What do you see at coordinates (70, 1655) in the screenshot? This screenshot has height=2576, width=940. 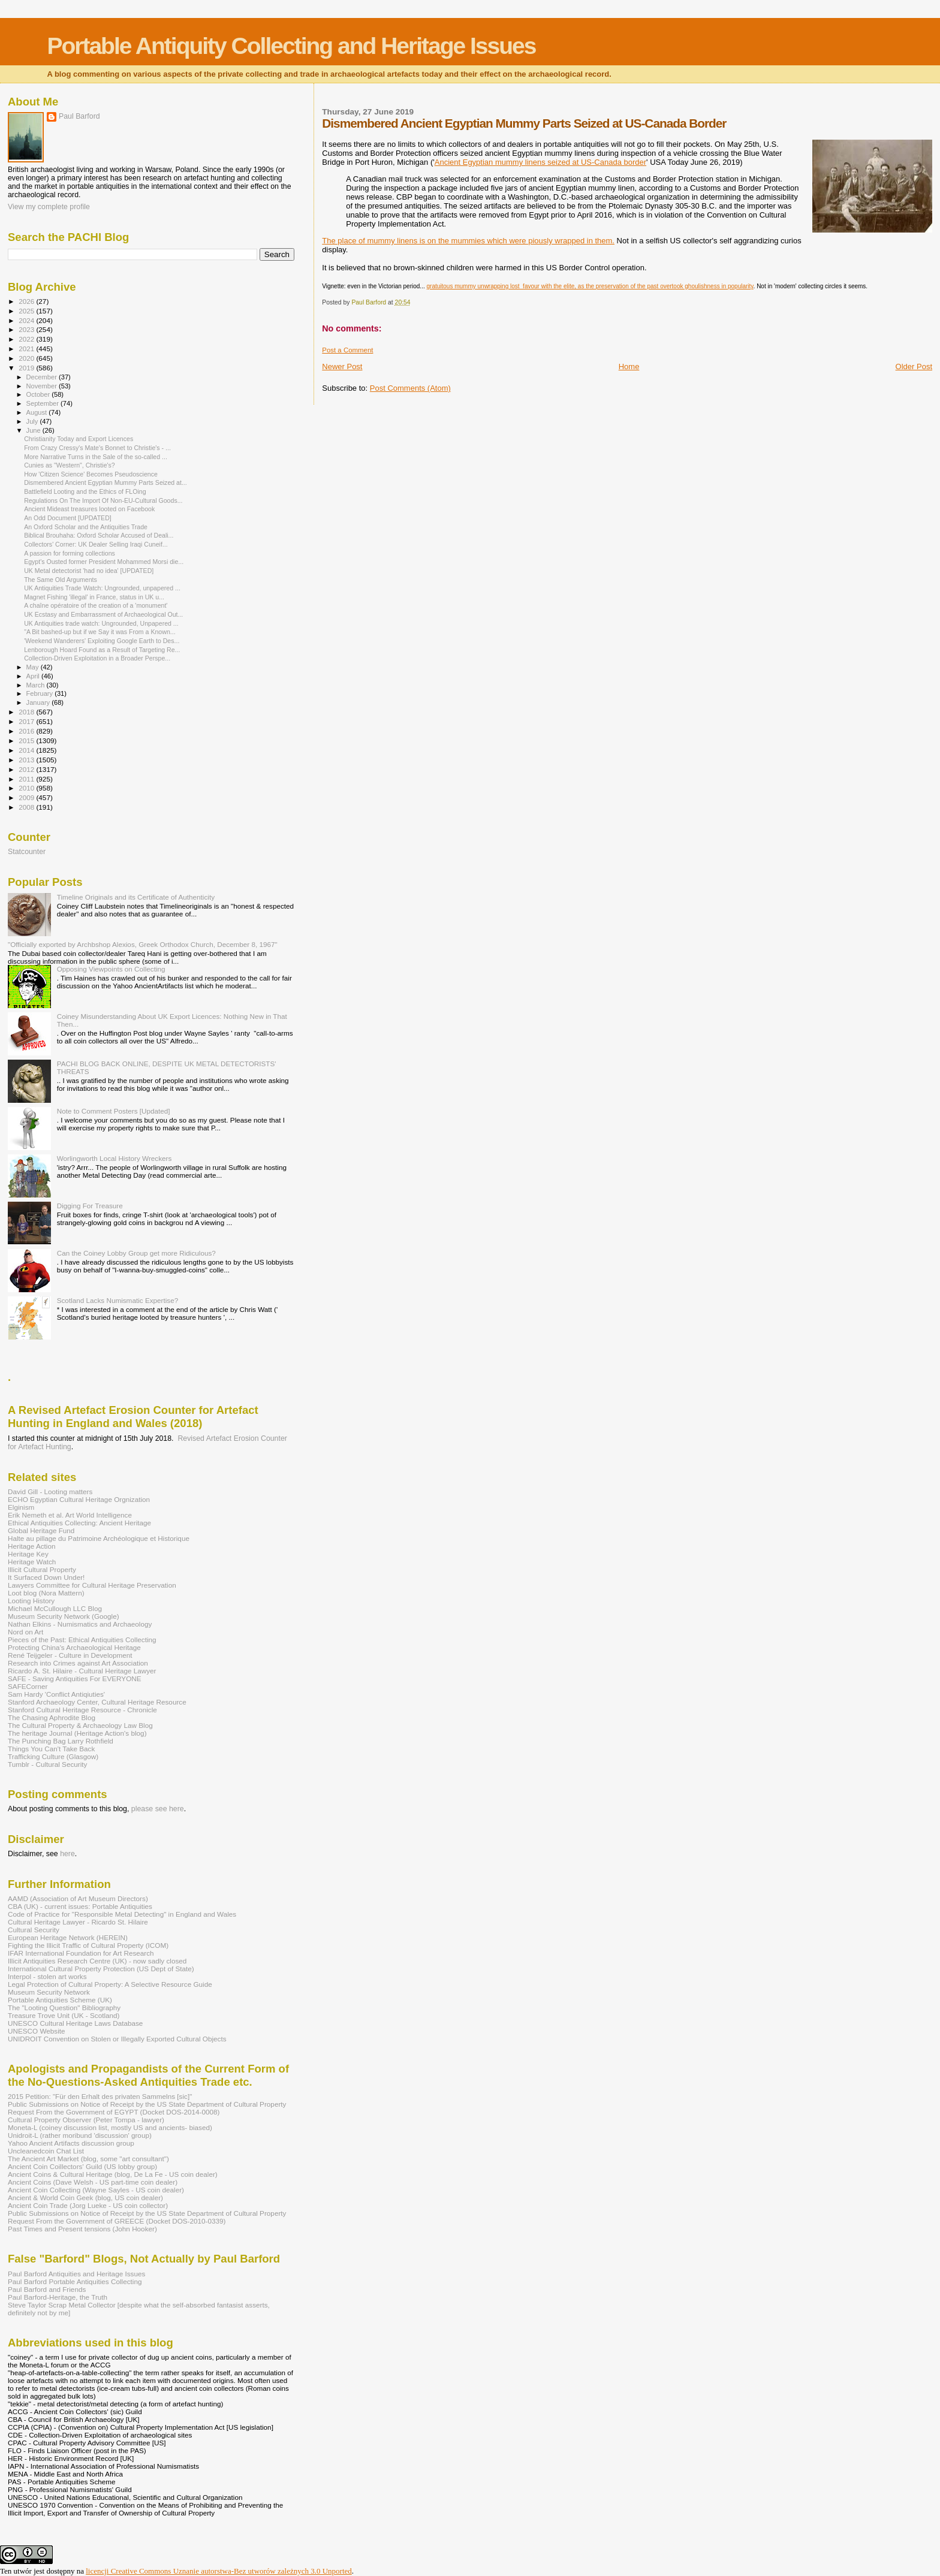 I see `René Teijgeler - Culture in Development` at bounding box center [70, 1655].